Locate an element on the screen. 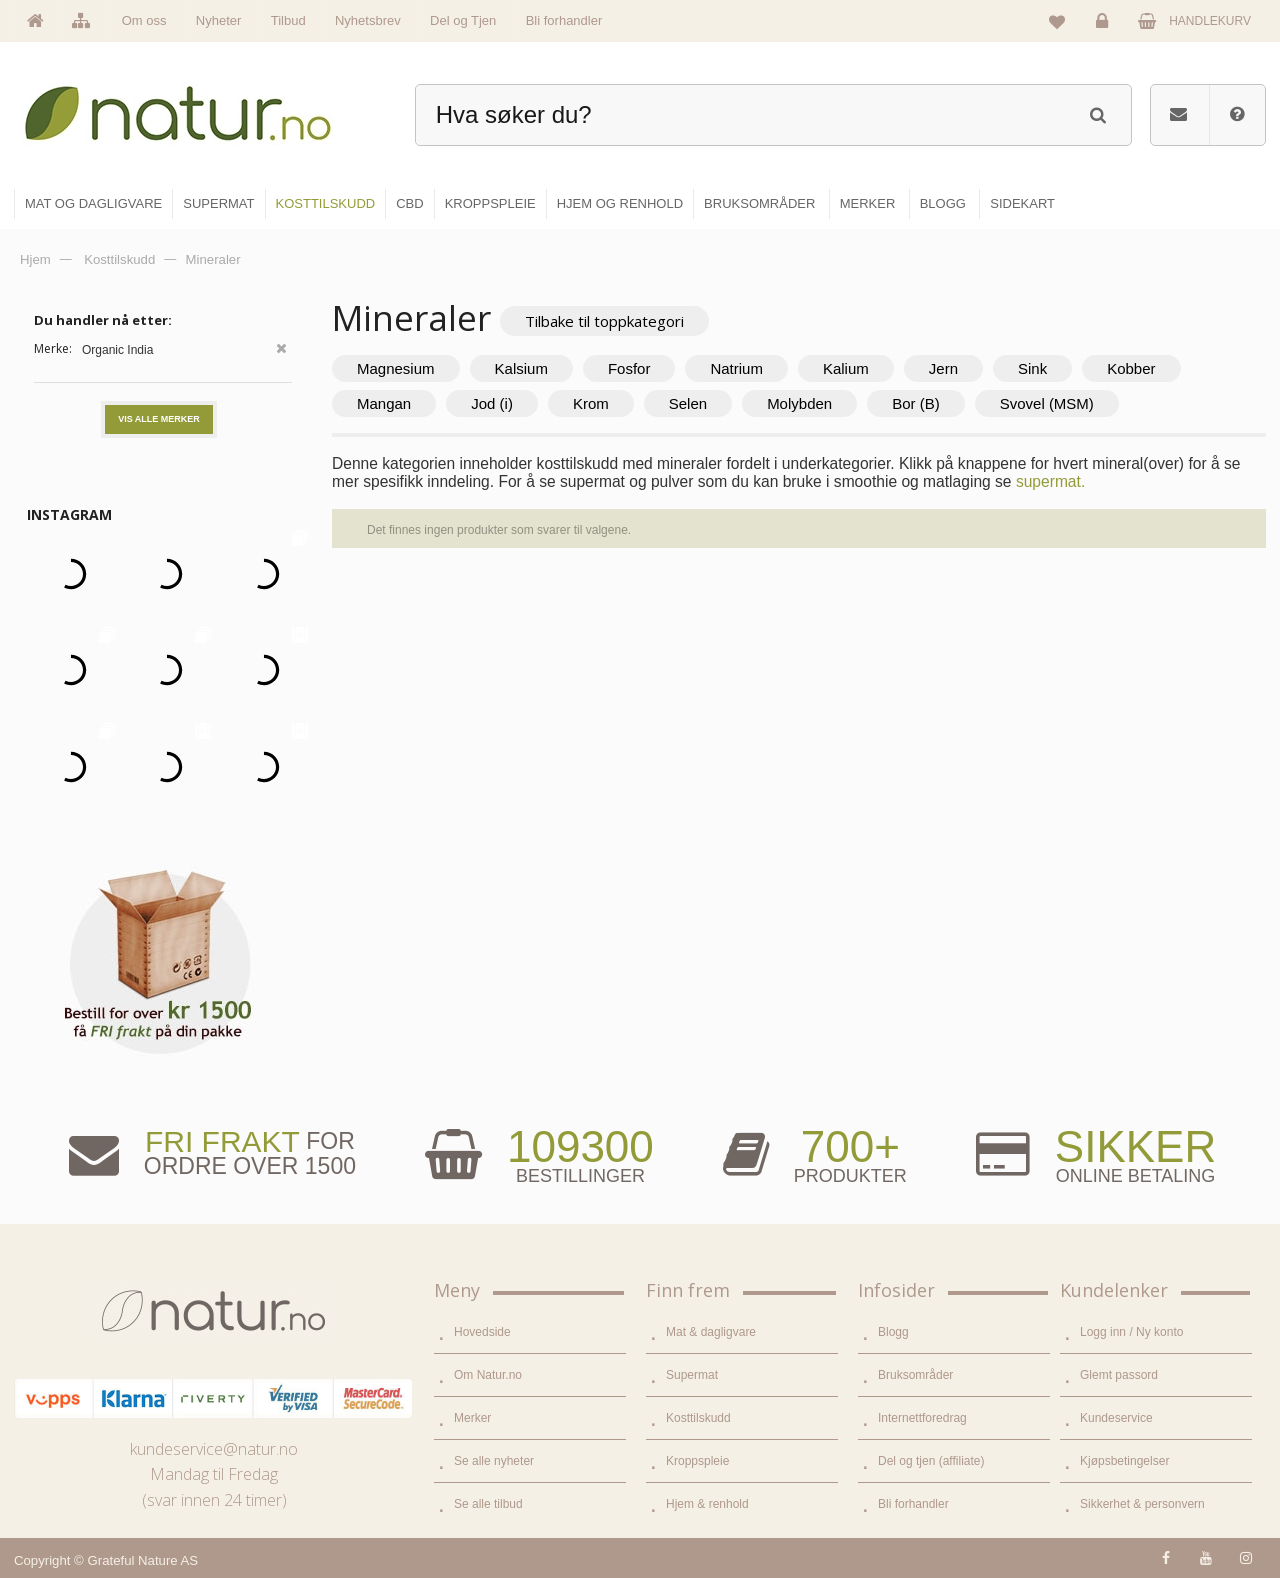  Jern is located at coordinates (943, 368).